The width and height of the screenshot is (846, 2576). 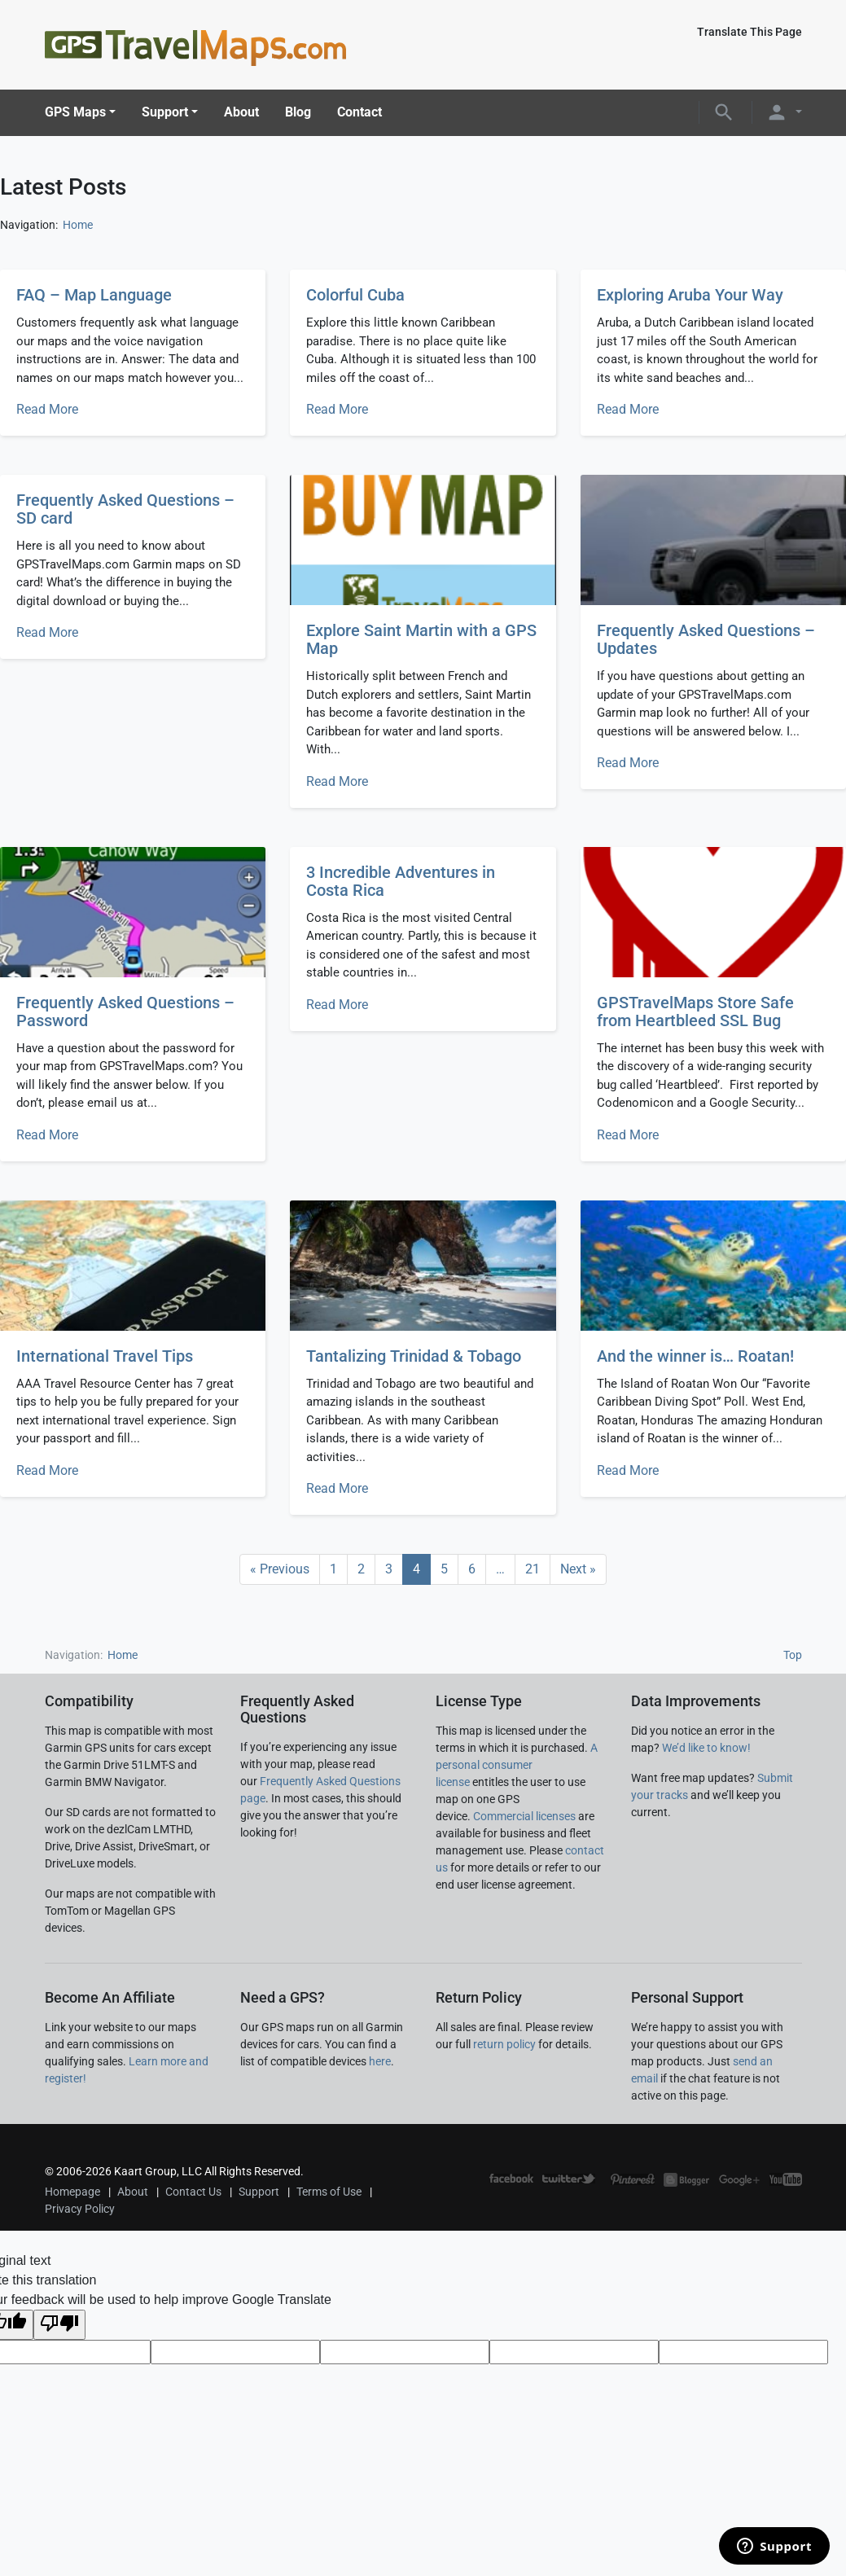 What do you see at coordinates (298, 112) in the screenshot?
I see `Blog` at bounding box center [298, 112].